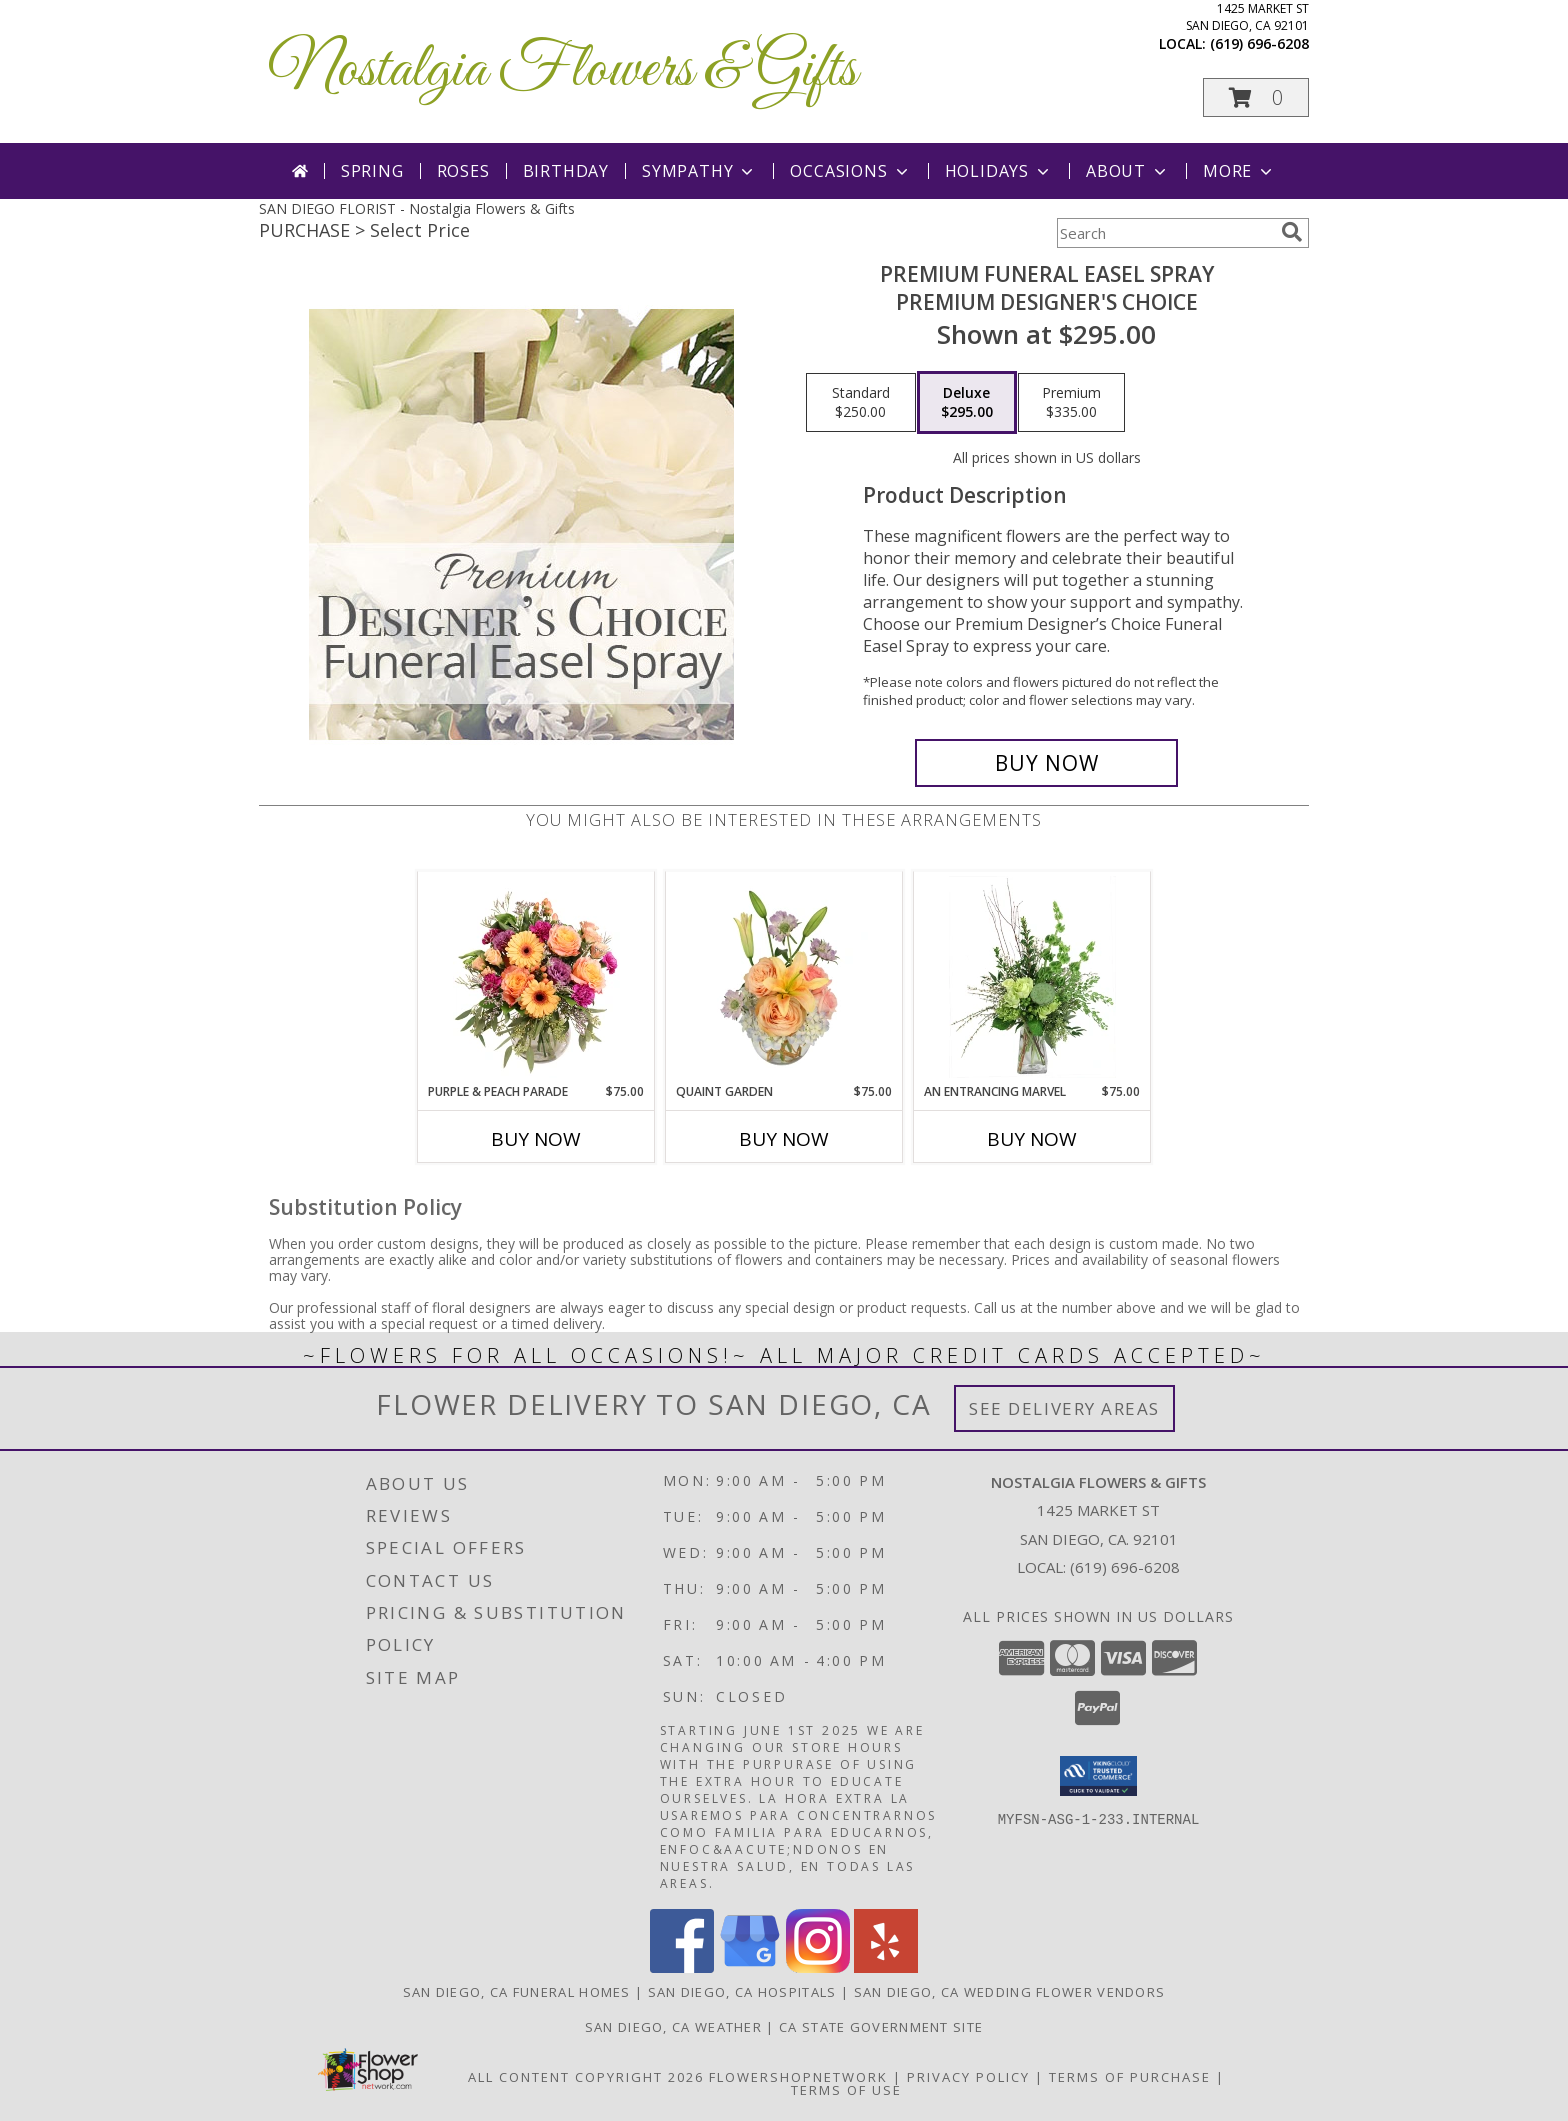  What do you see at coordinates (798, 2077) in the screenshot?
I see `FlowerShopNetwork [Flower shop network opens in new window]` at bounding box center [798, 2077].